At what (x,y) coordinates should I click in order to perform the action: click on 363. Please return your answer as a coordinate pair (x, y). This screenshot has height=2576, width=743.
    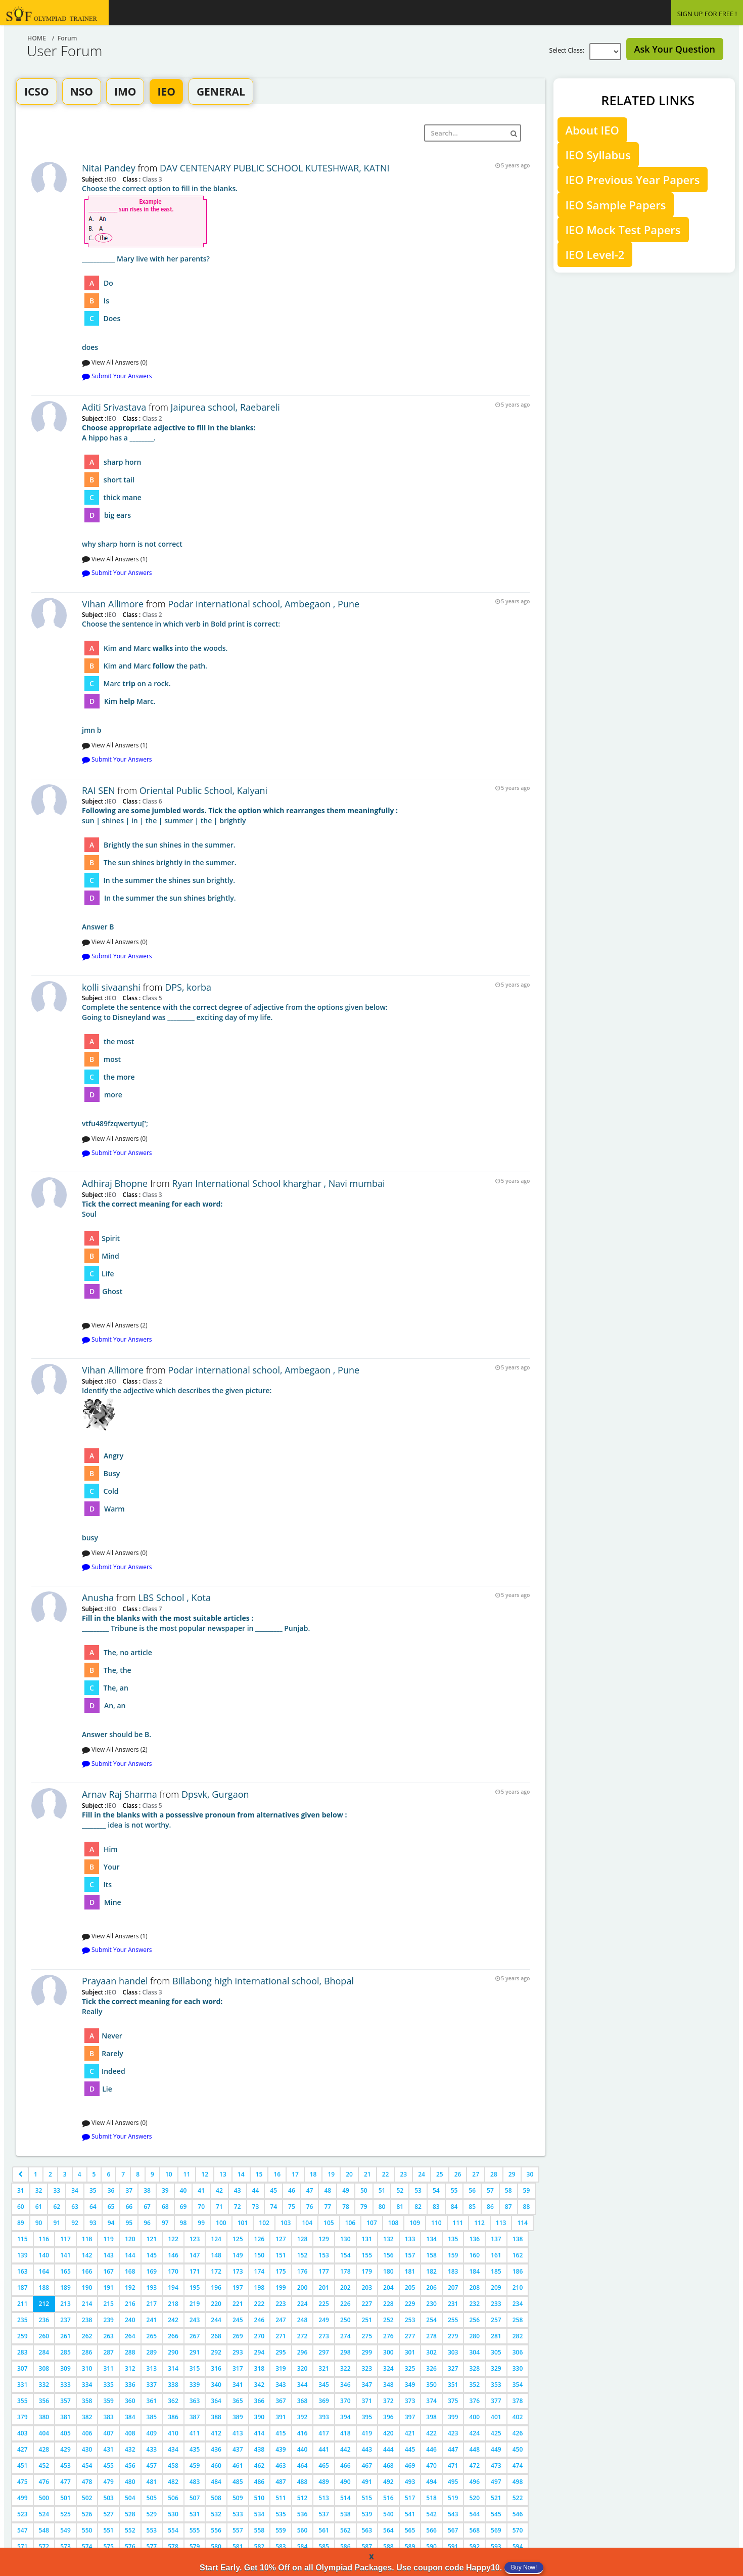
    Looking at the image, I should click on (195, 2400).